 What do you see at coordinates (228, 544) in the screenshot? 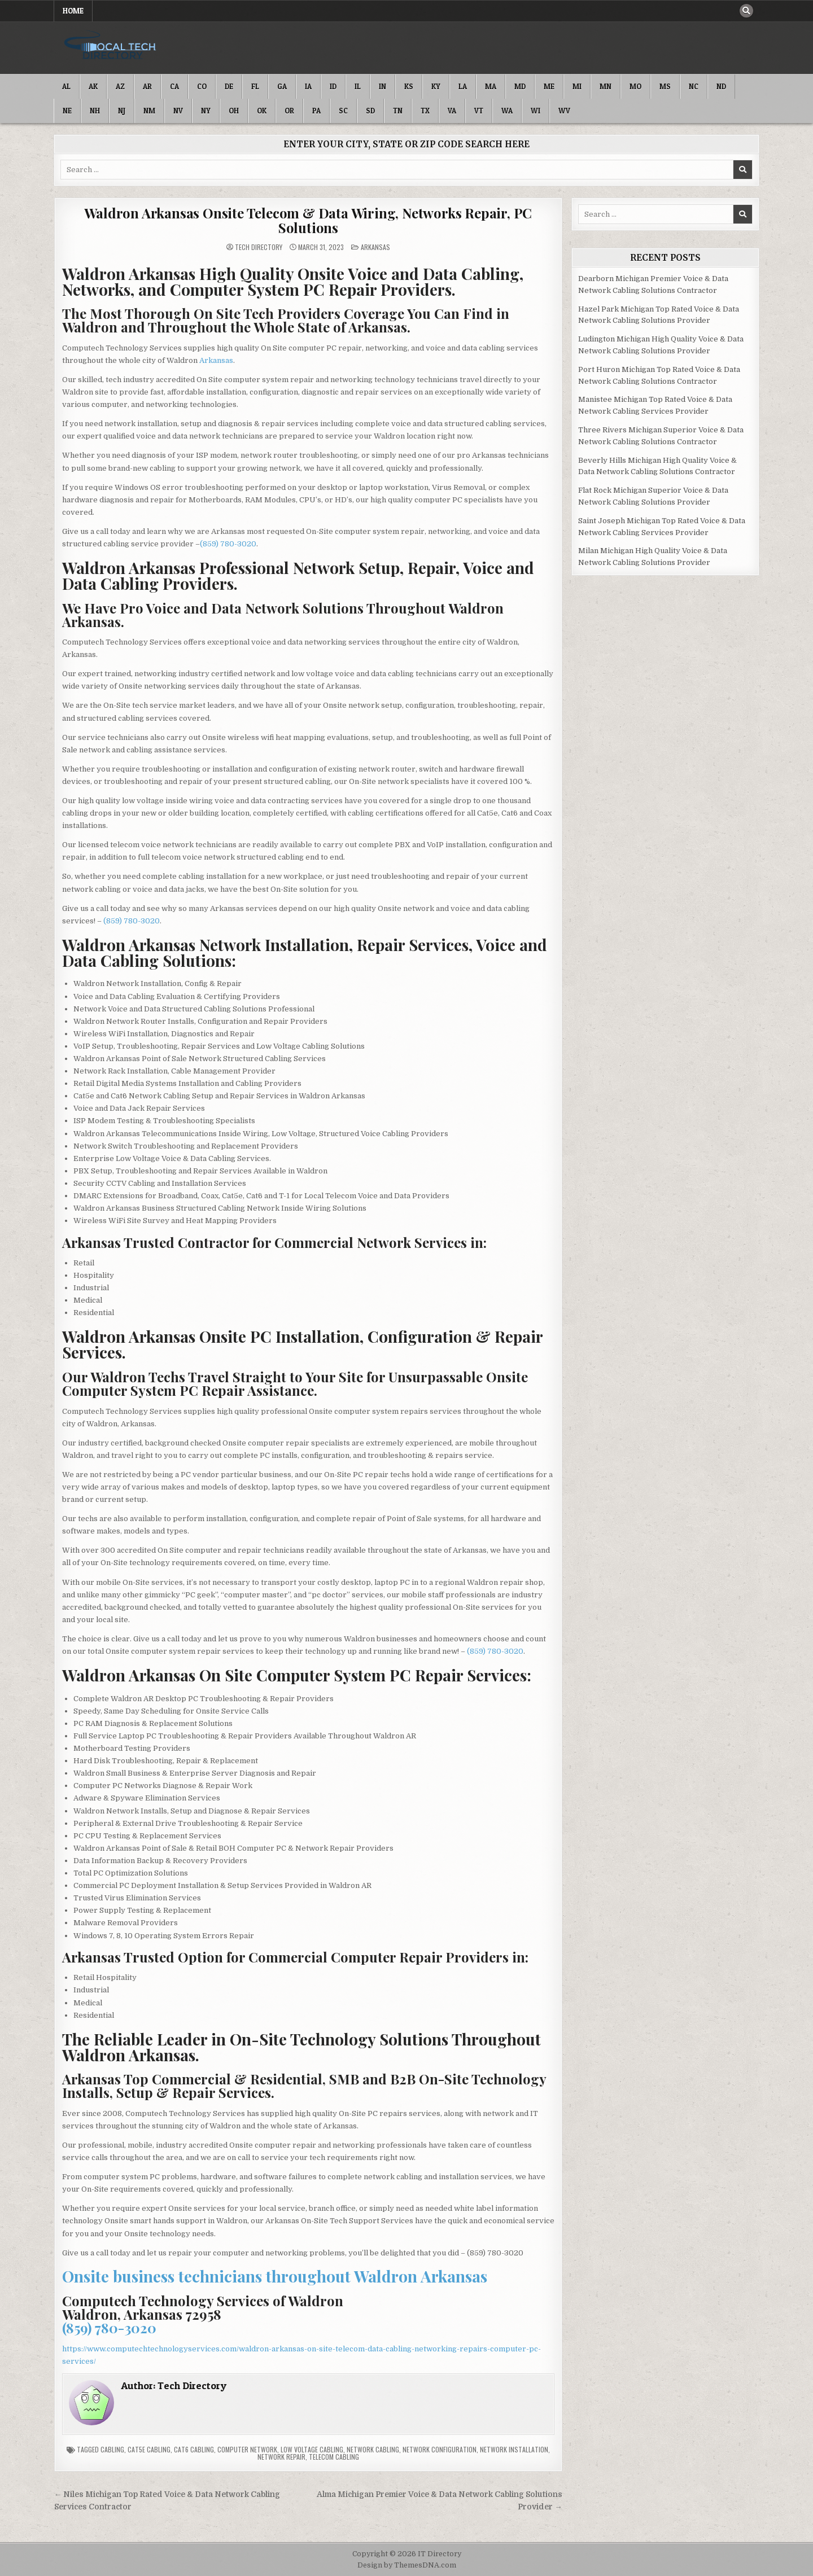
I see `(859) 780-3020` at bounding box center [228, 544].